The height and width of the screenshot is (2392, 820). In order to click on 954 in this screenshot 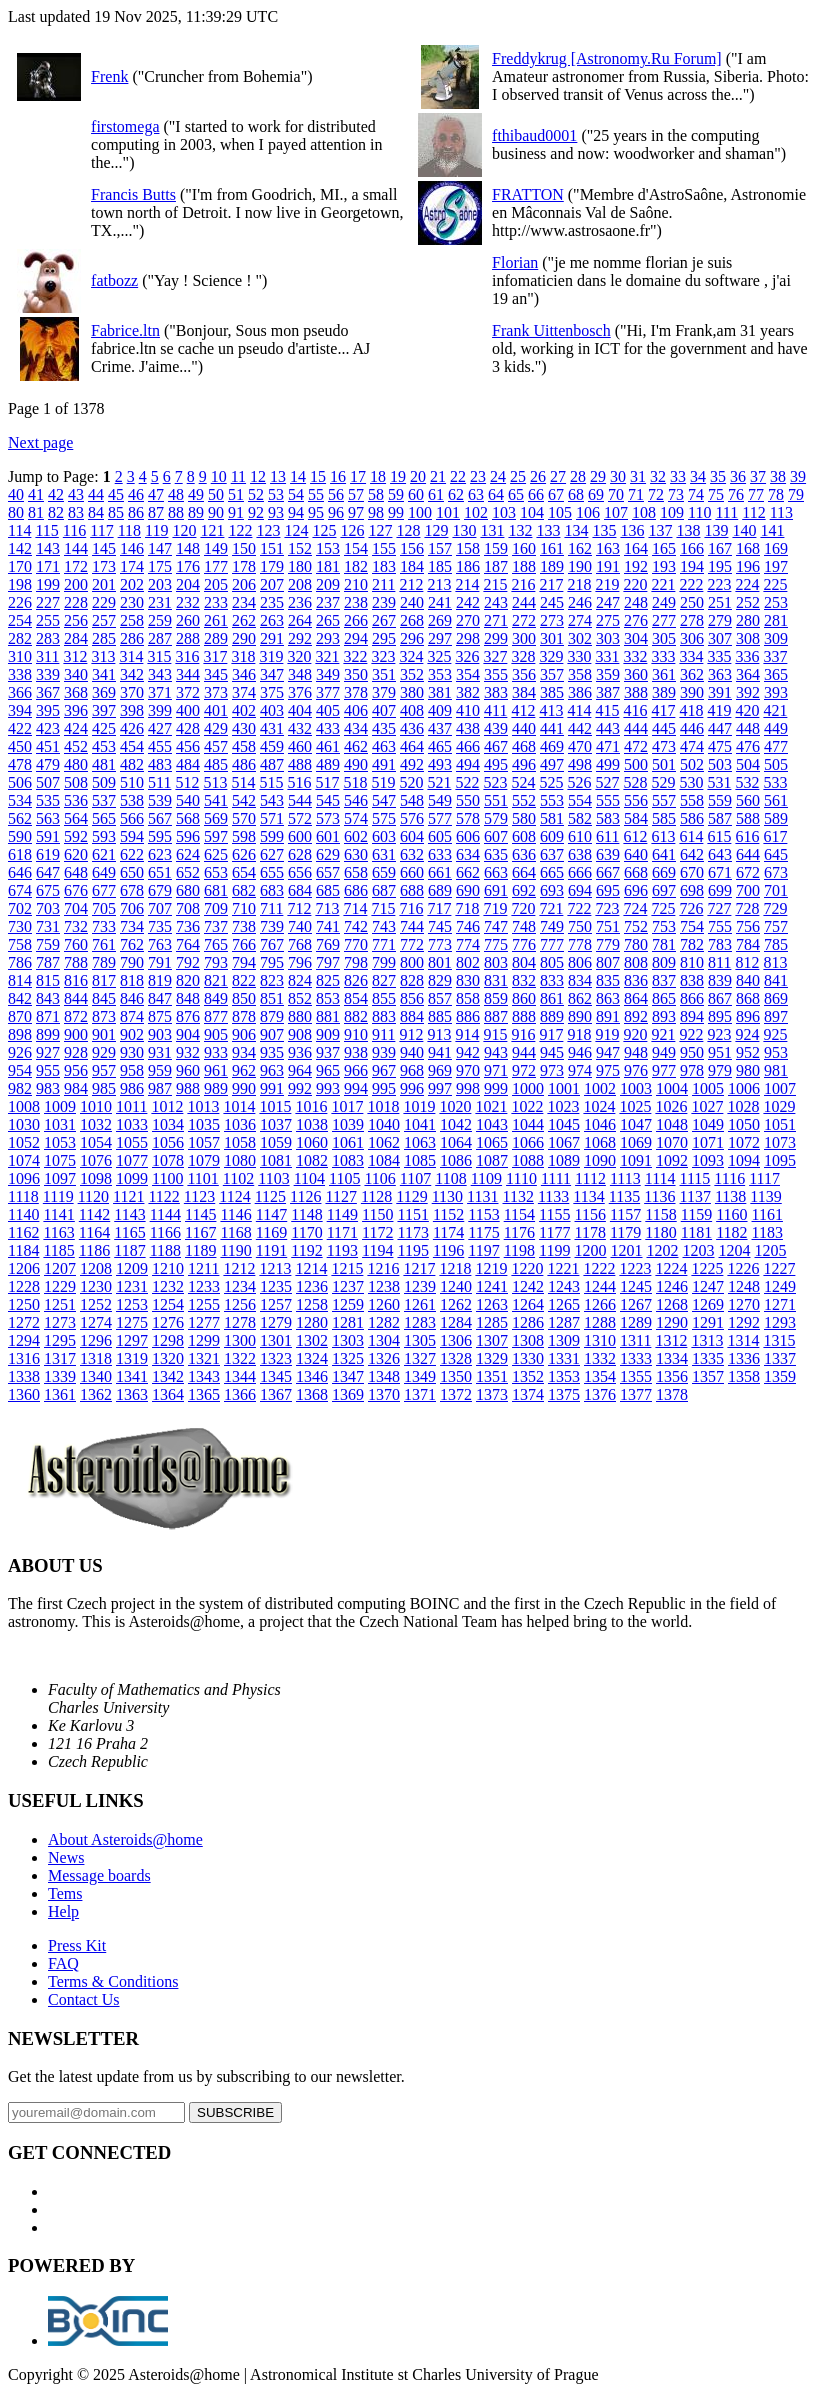, I will do `click(20, 1070)`.